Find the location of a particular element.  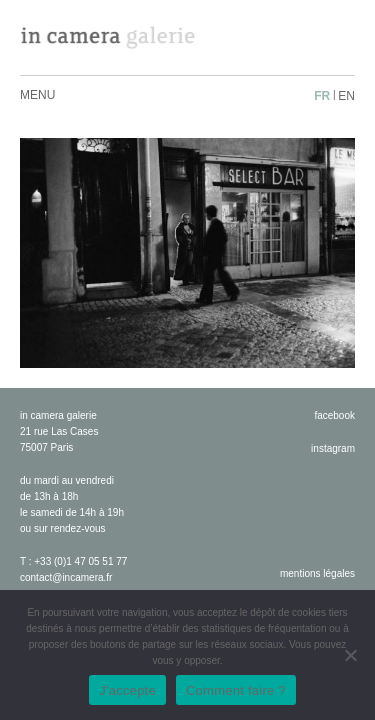

instagram is located at coordinates (333, 448).